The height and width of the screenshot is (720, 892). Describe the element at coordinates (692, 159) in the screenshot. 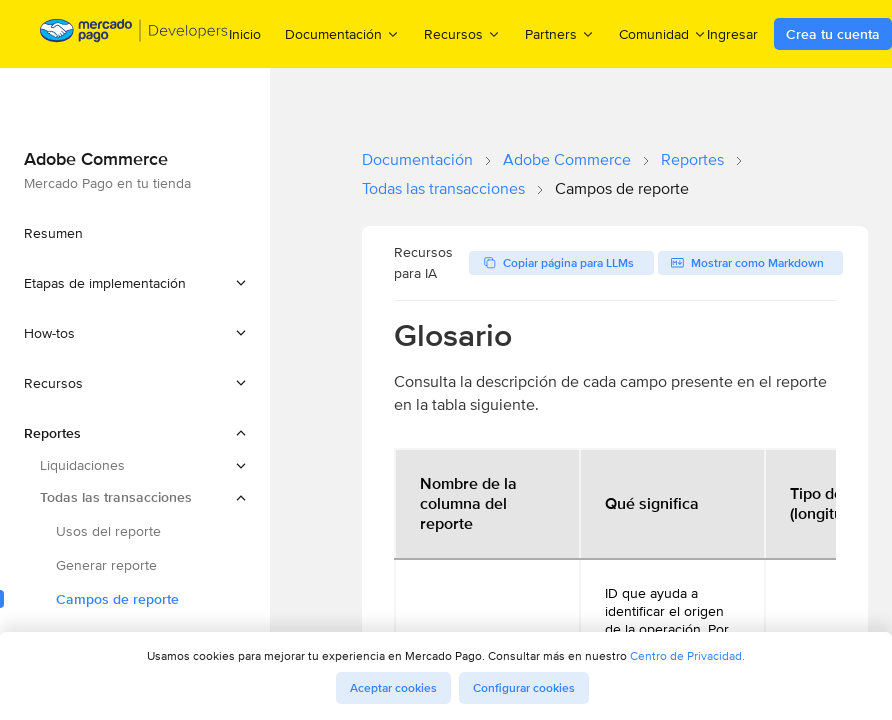

I see `Reportes` at that location.